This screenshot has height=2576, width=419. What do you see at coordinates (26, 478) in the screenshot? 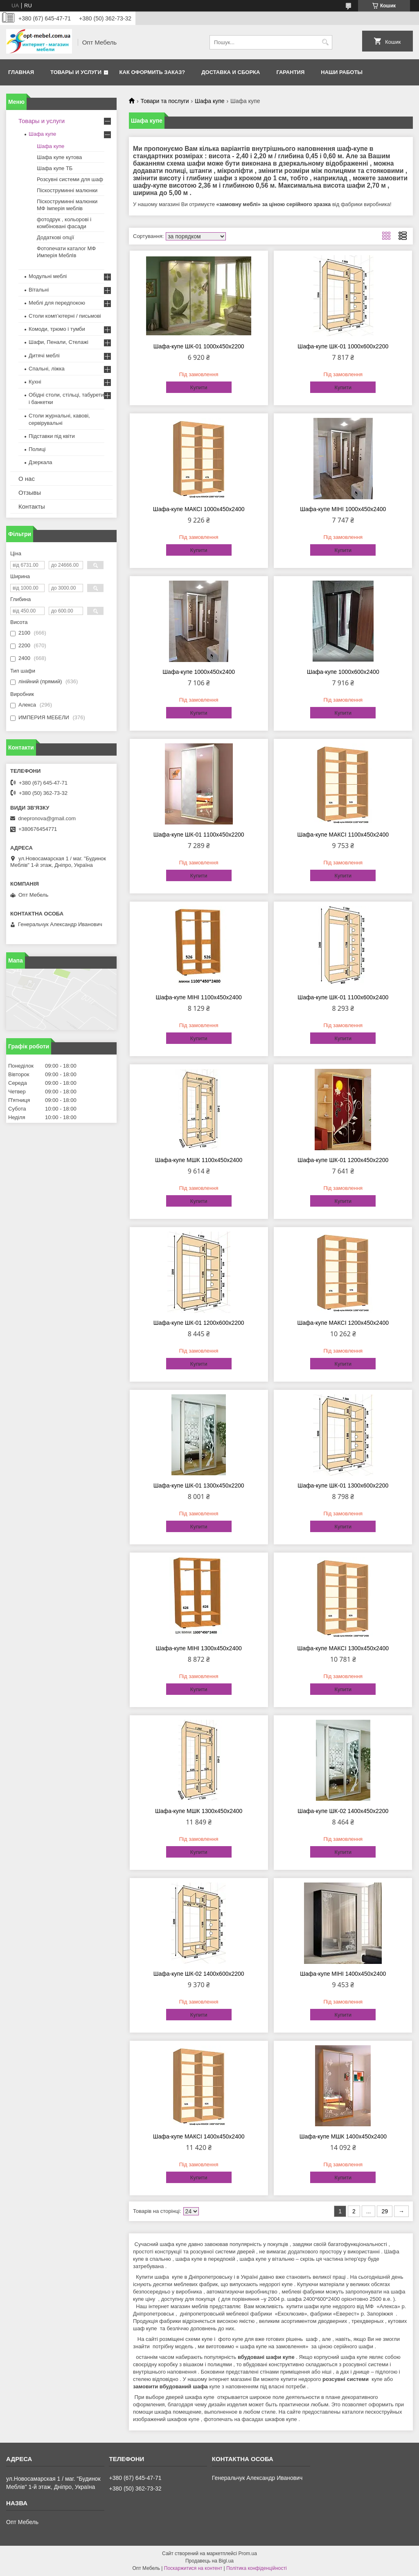
I see `О нас` at bounding box center [26, 478].